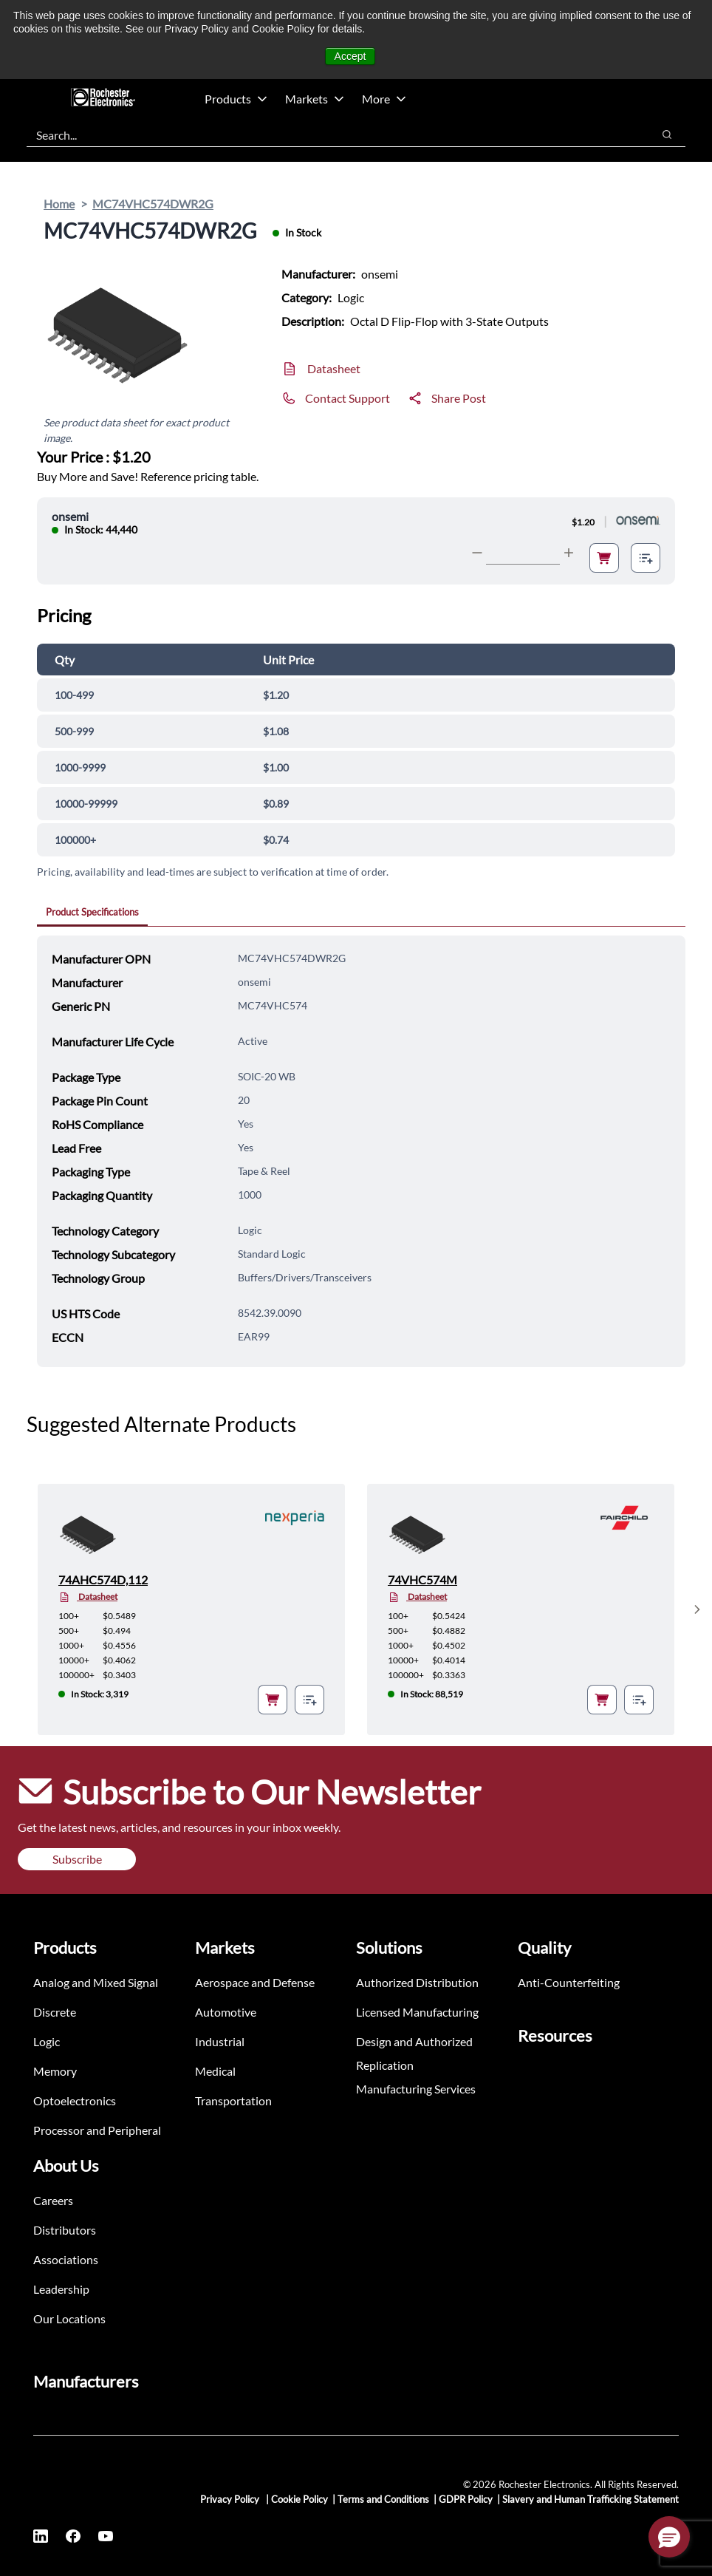 Image resolution: width=712 pixels, height=2576 pixels. I want to click on Product Specifications [tab], so click(92, 912).